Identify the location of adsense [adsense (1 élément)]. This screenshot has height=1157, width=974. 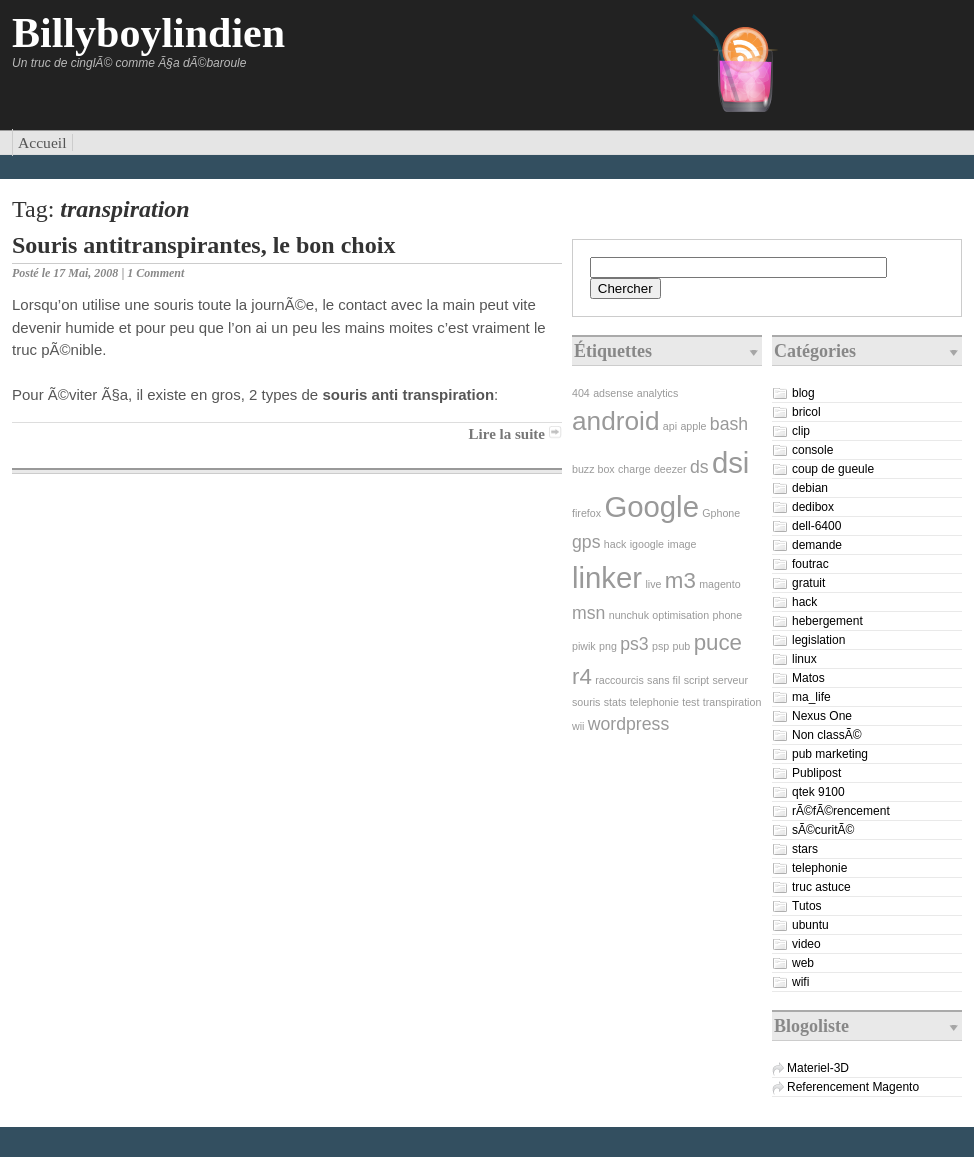
(613, 393).